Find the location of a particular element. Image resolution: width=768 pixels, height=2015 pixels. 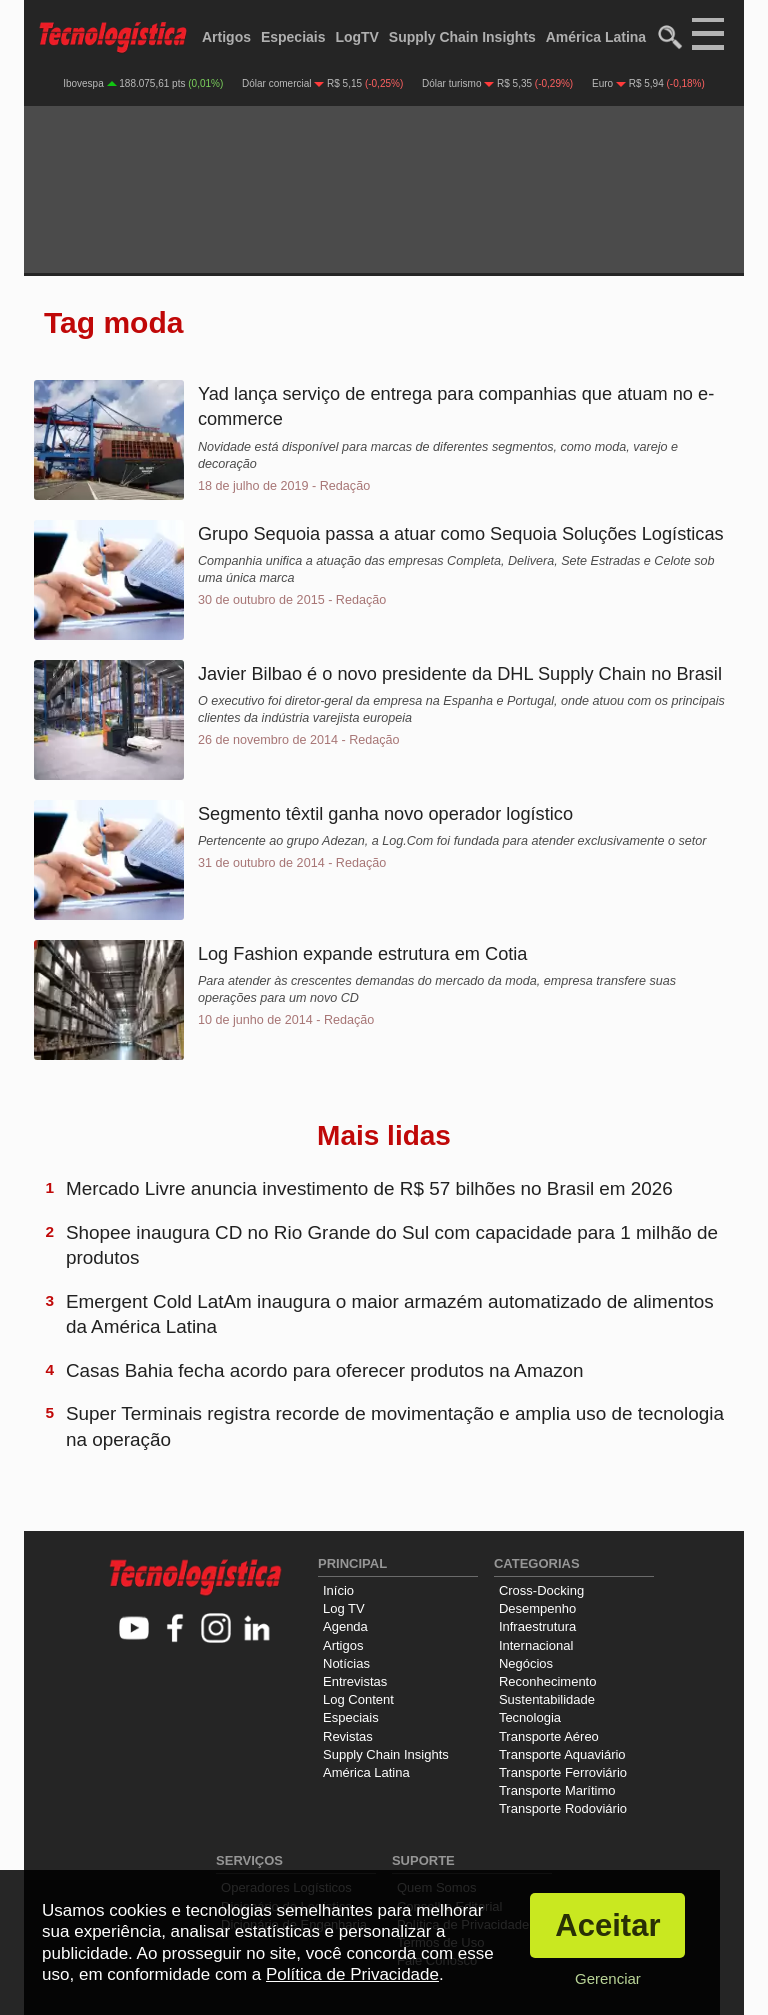

Transporte Rodoviário is located at coordinates (563, 1808).